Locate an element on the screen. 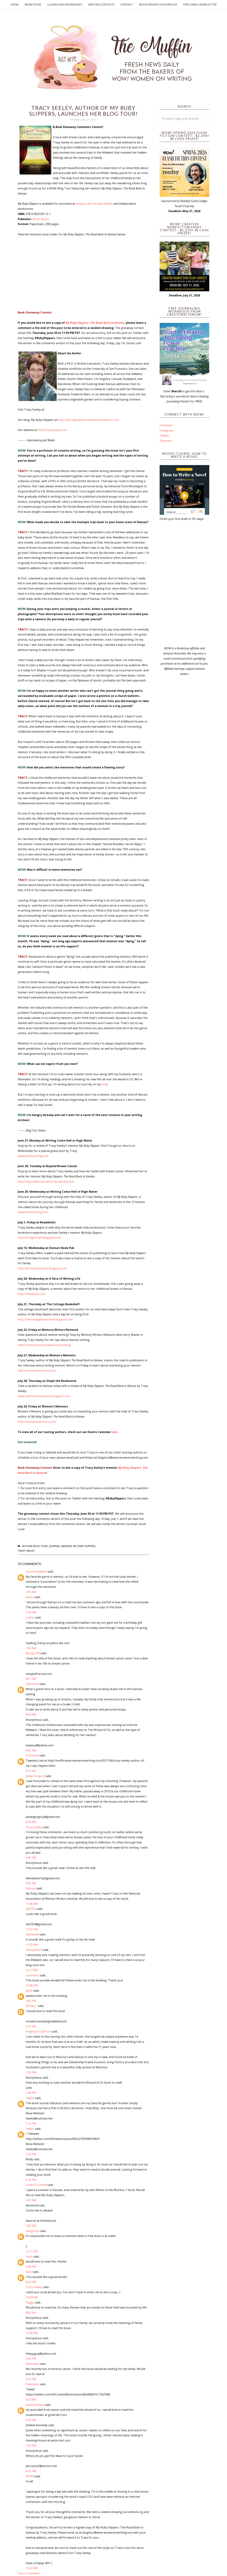 Image resolution: width=227 pixels, height=2576 pixels. Sioux Roslawski is located at coordinates (36, 1571).